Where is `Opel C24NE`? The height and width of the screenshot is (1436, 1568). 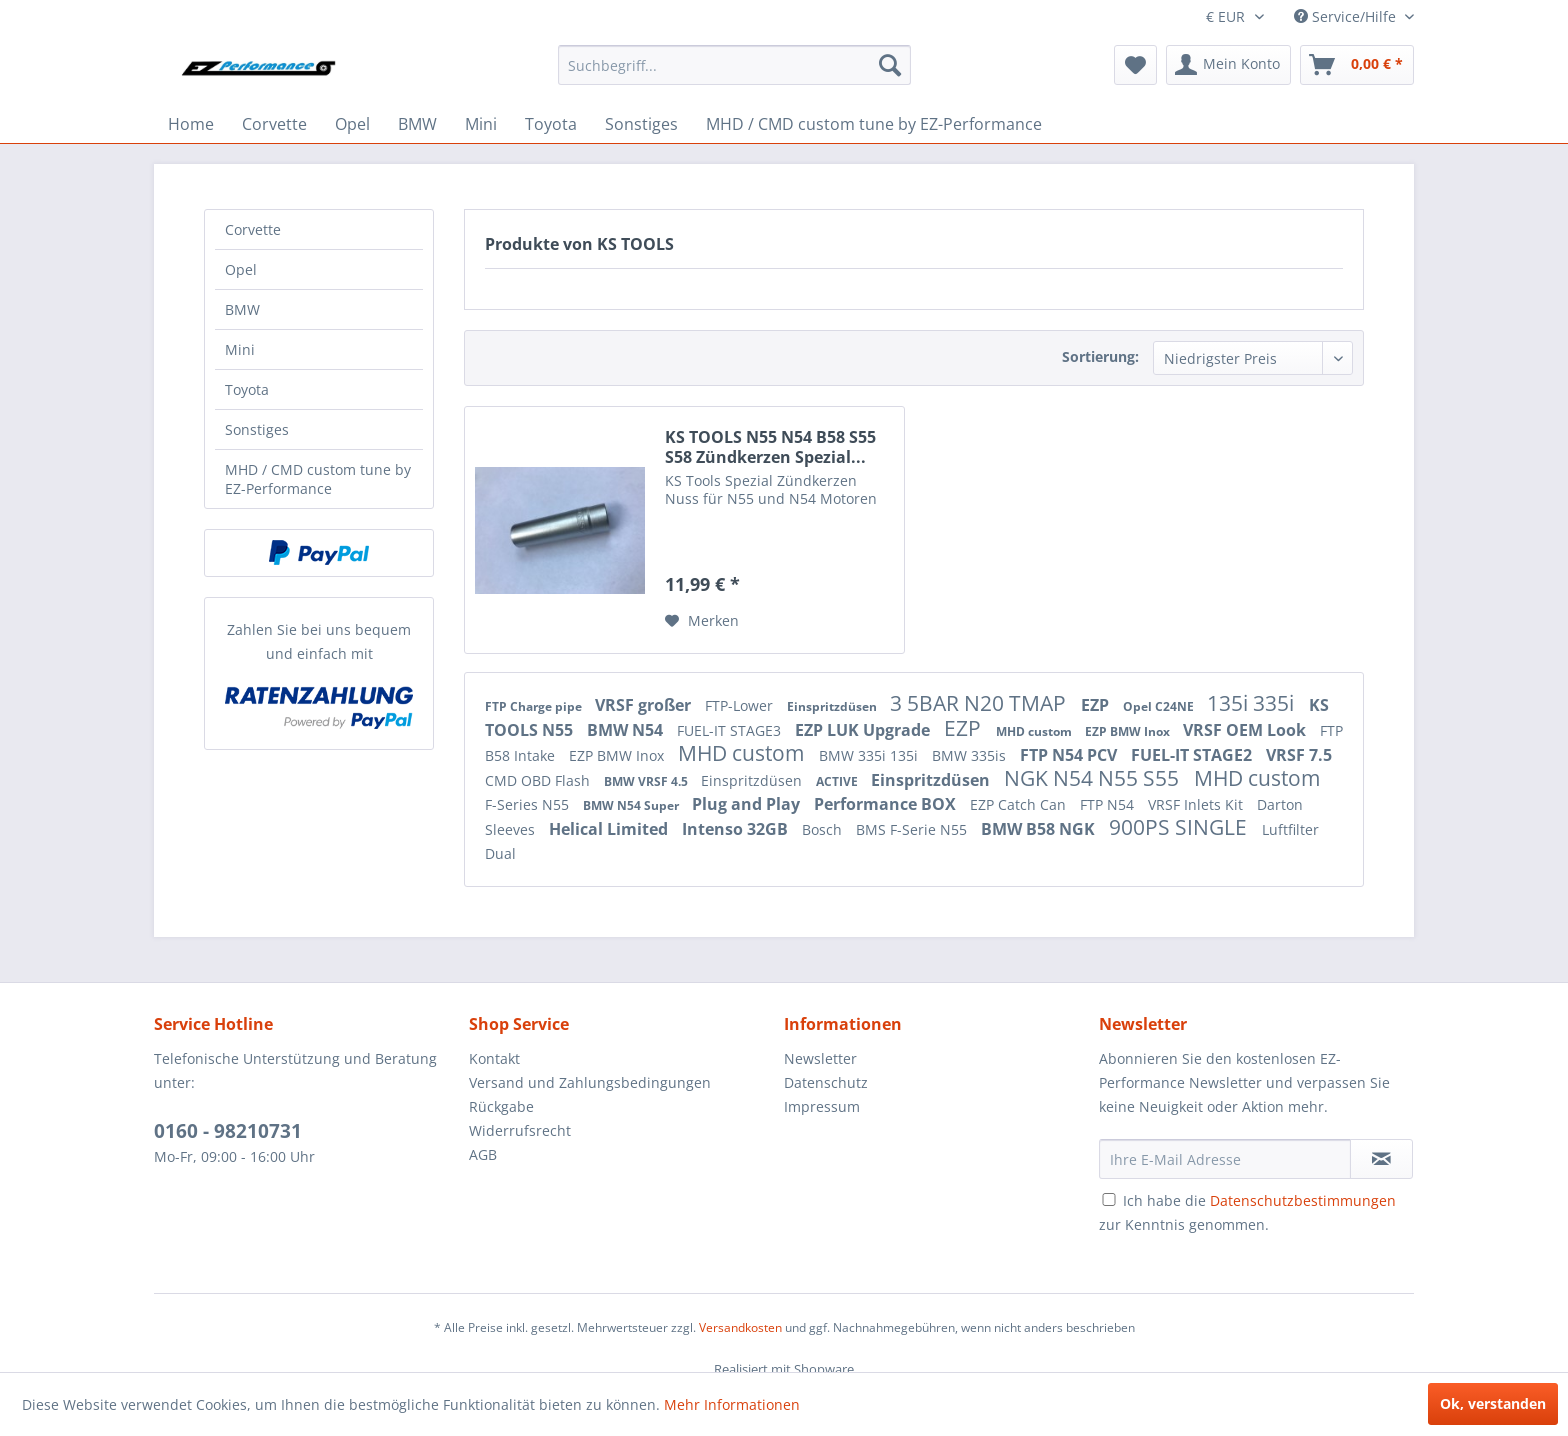 Opel C24NE is located at coordinates (1160, 706).